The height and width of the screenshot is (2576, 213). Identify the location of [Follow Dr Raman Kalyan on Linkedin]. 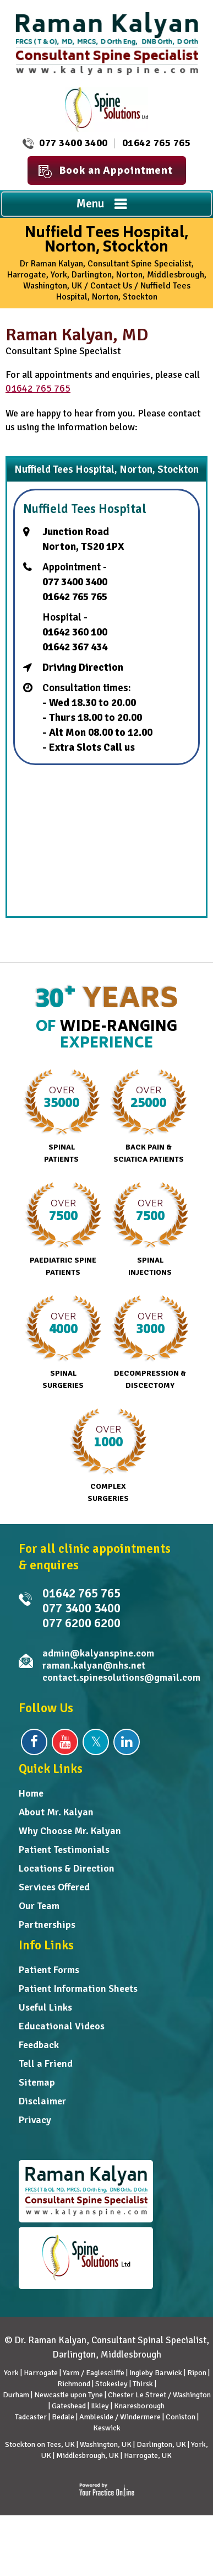
(126, 1742).